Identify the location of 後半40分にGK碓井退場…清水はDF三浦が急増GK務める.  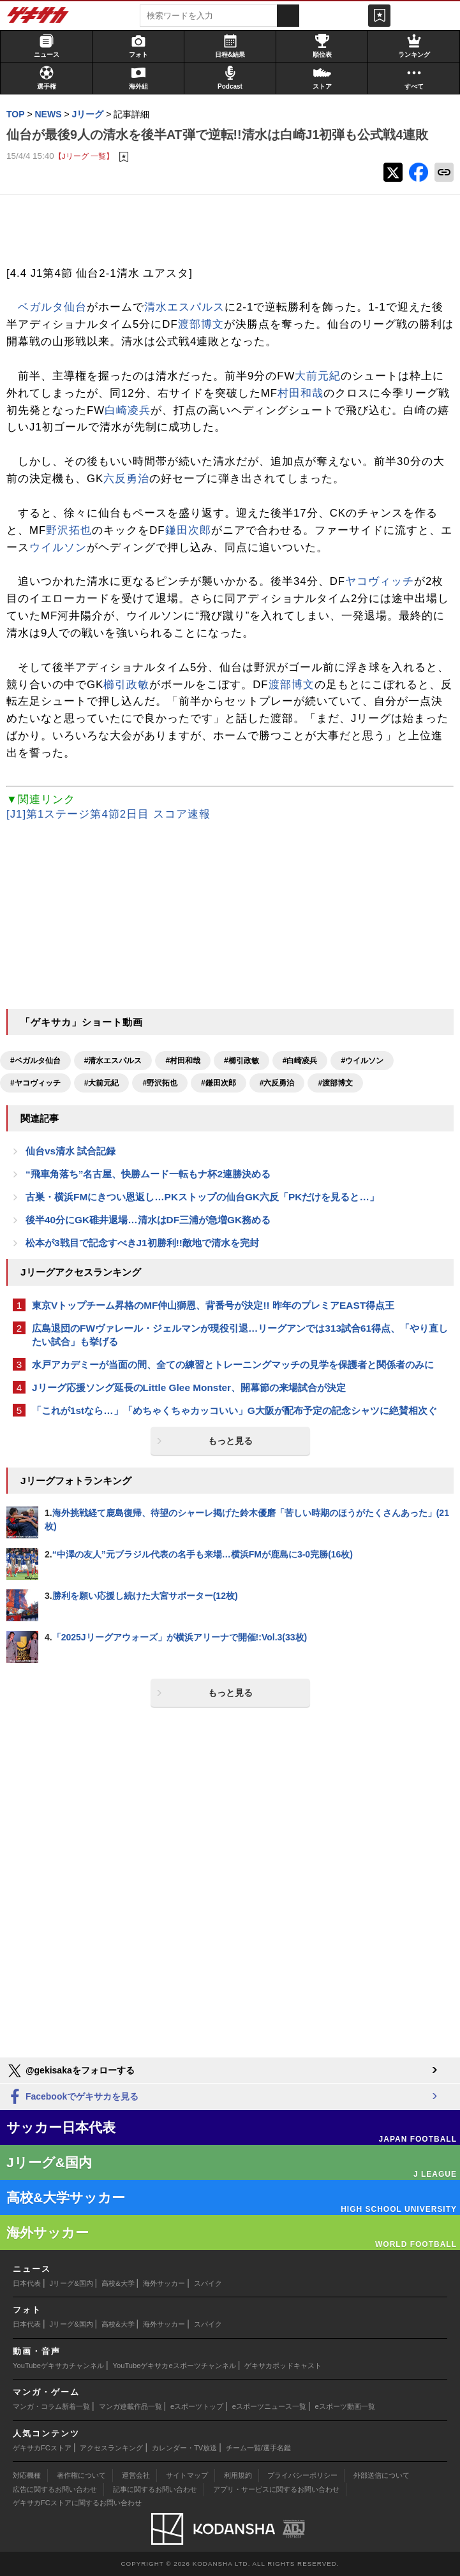
(148, 1219).